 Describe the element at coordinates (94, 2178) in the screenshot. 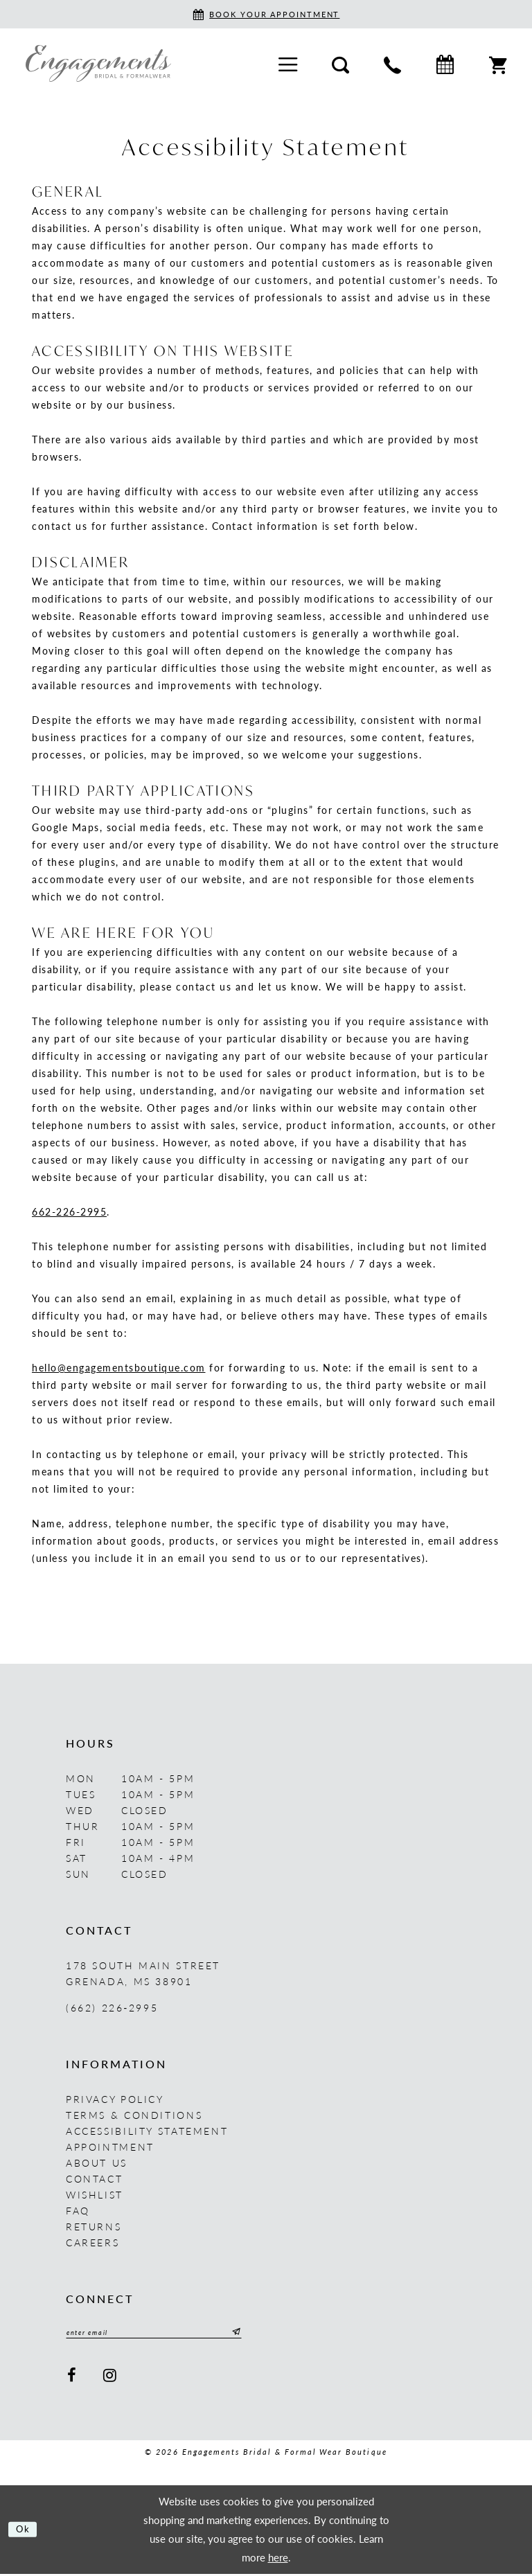

I see `Contact` at that location.